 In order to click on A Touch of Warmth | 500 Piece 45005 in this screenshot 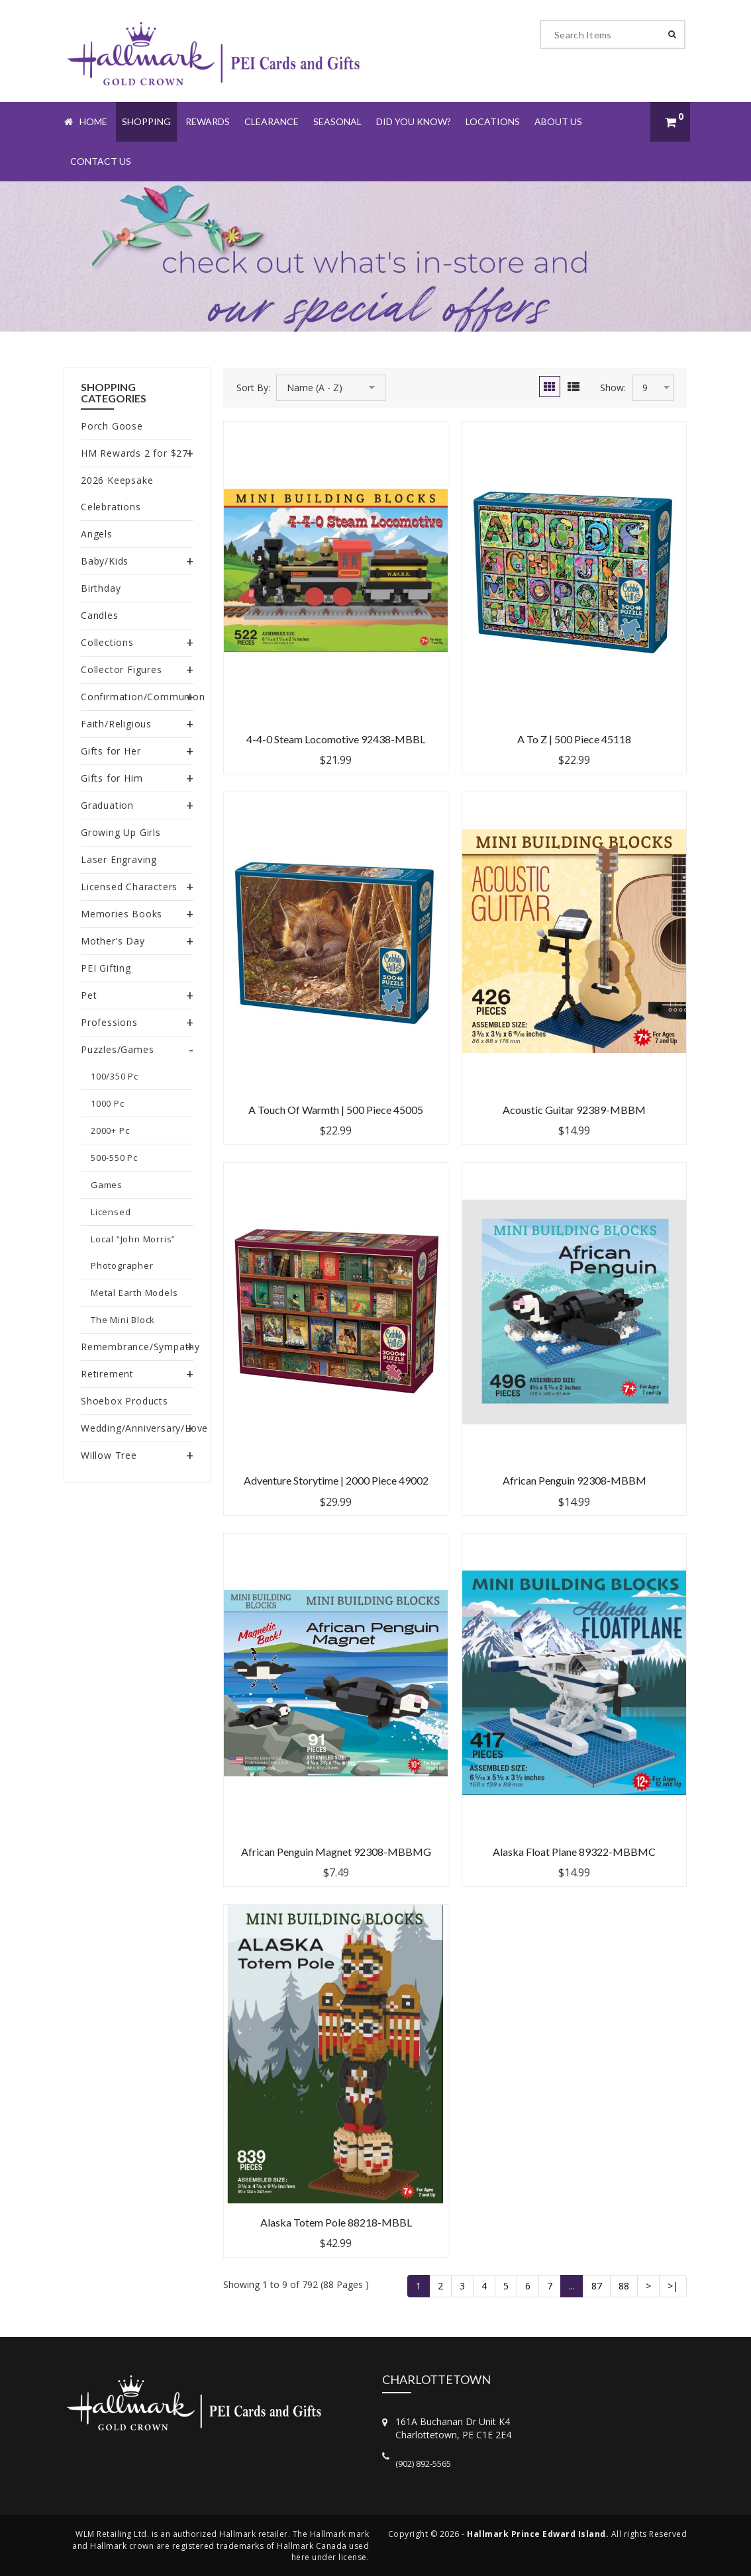, I will do `click(335, 1109)`.